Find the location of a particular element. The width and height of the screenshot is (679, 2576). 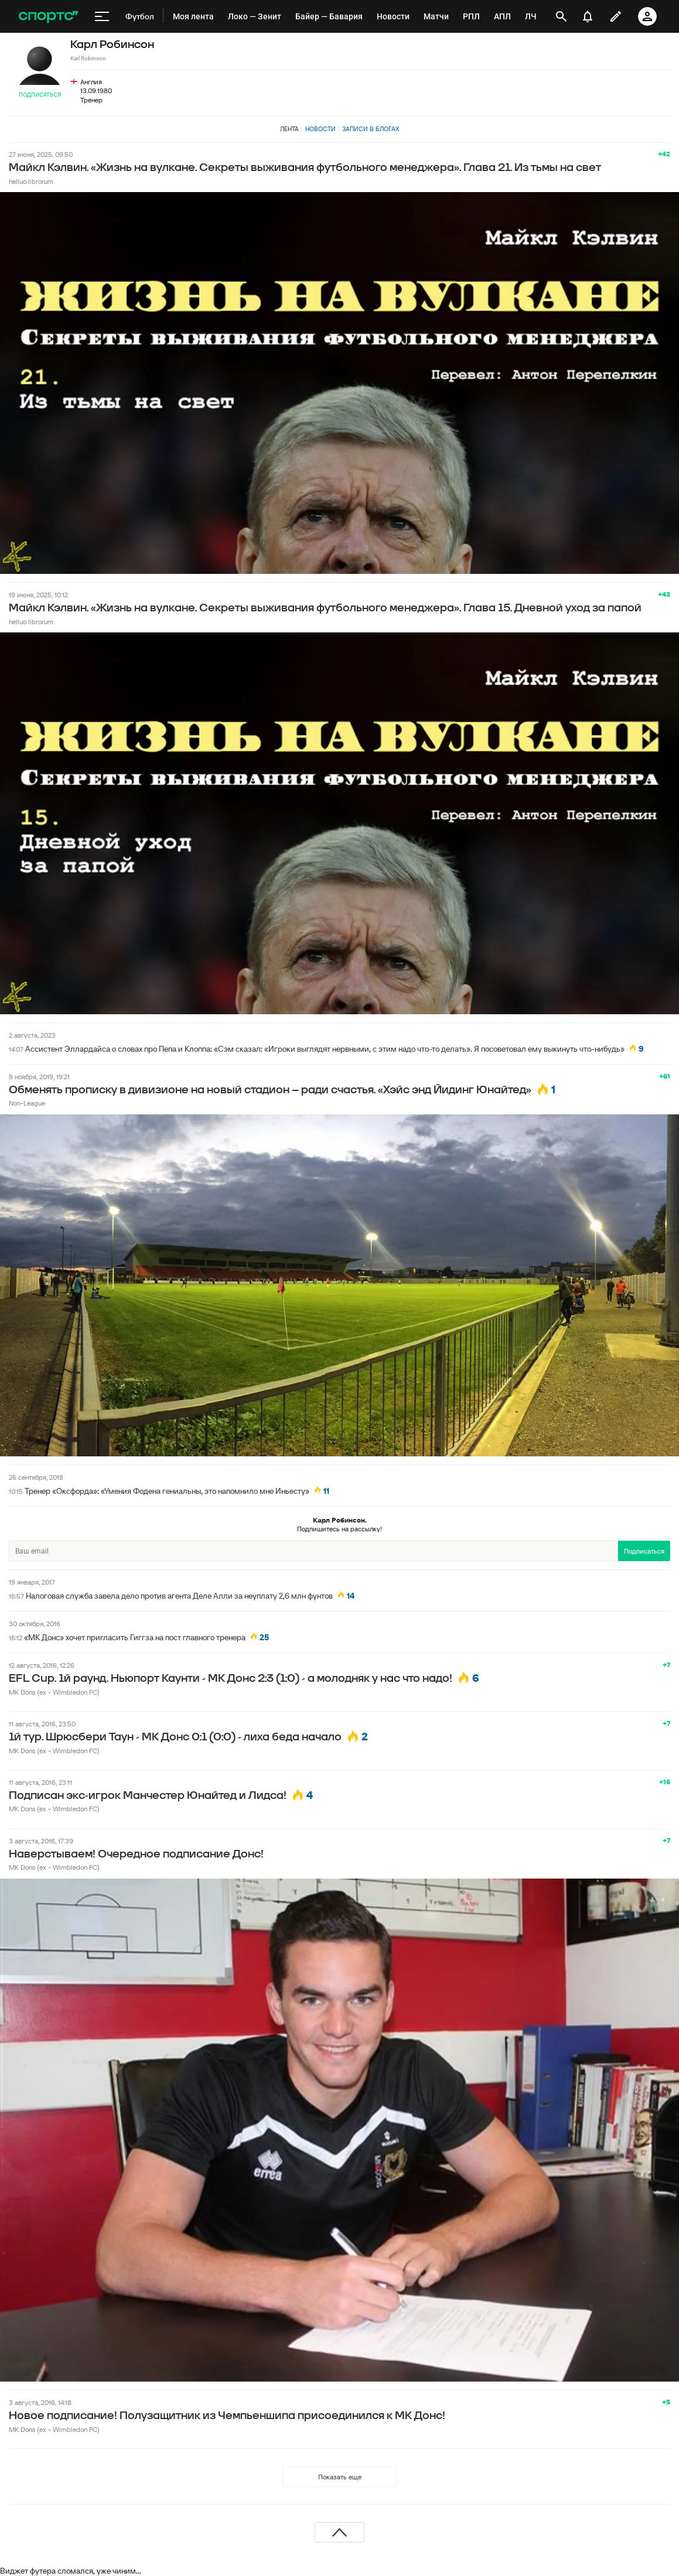

MK Dons (ex - Wimbledon FC) is located at coordinates (54, 1692).